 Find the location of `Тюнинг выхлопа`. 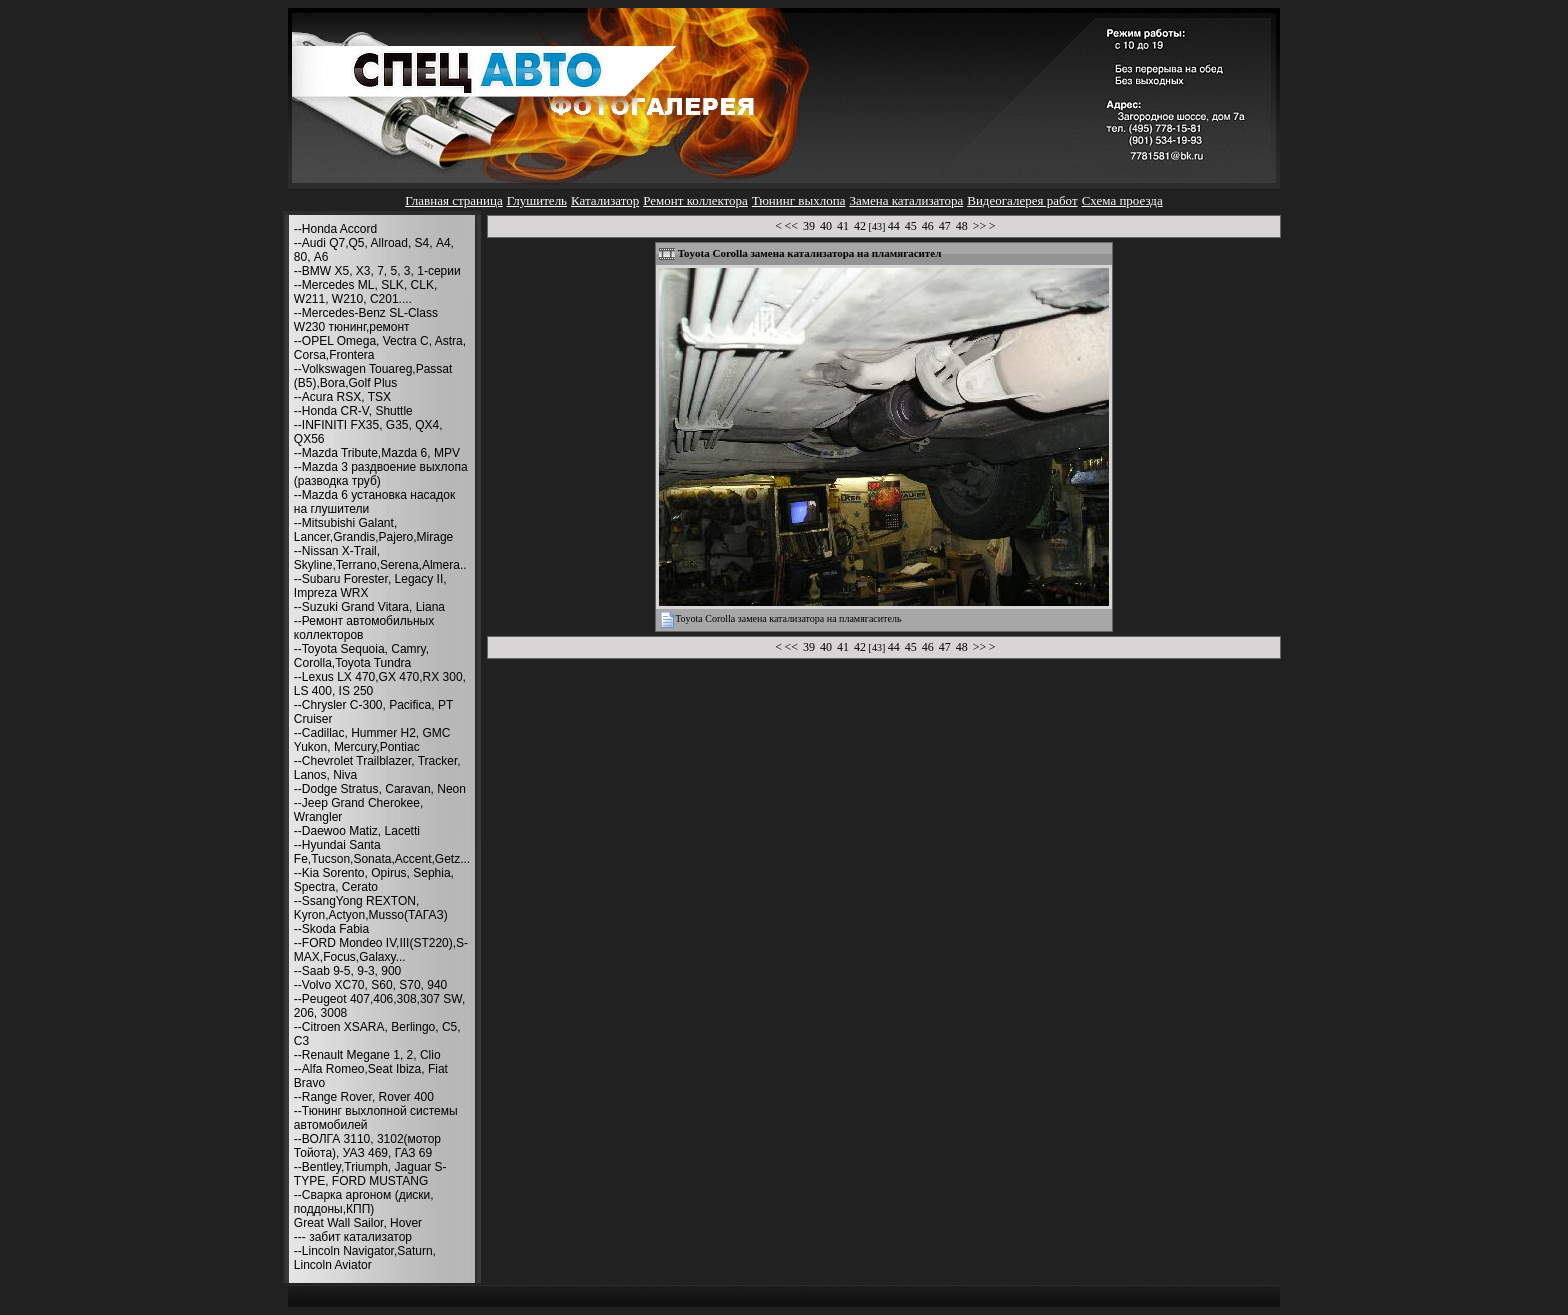

Тюнинг выхлопа is located at coordinates (799, 200).